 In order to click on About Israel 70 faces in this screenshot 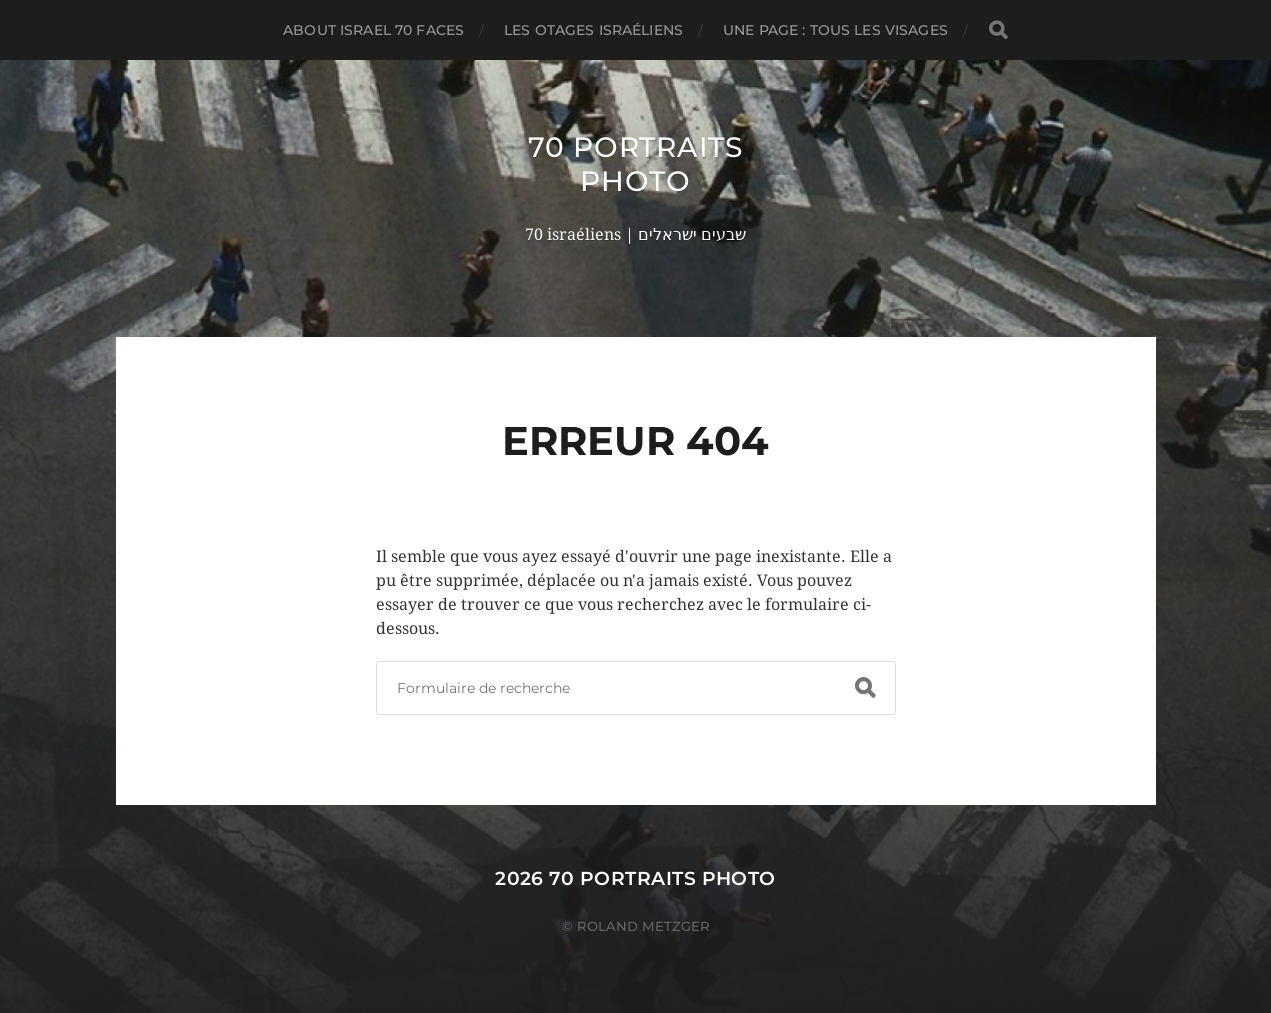, I will do `click(373, 30)`.